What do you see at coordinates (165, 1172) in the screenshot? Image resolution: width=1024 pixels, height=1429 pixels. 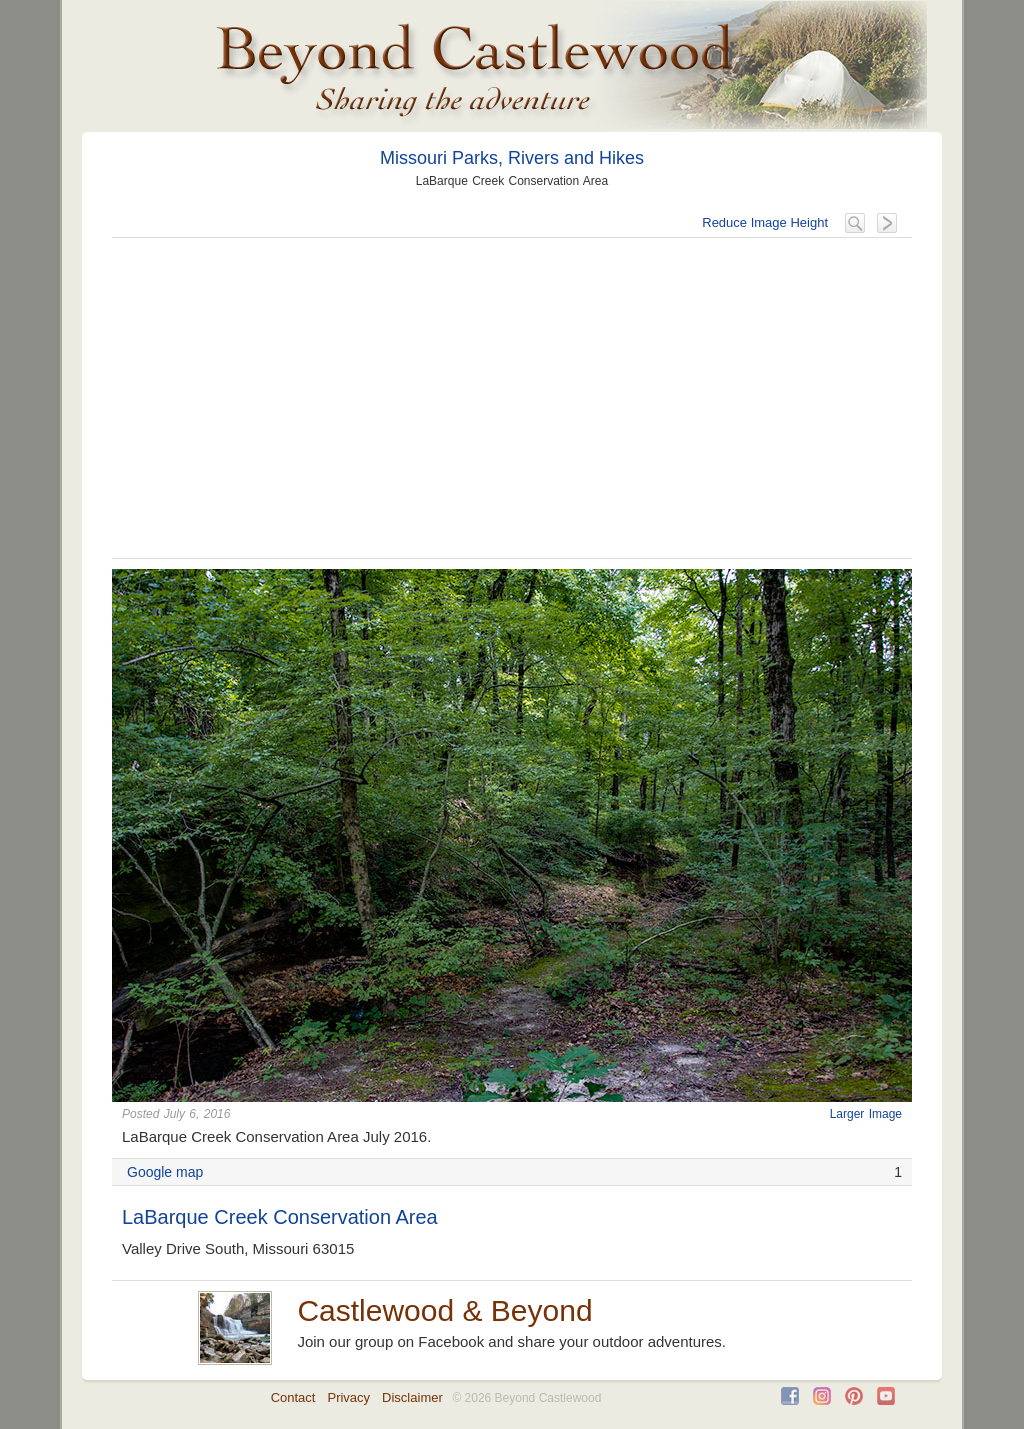 I see `Google map` at bounding box center [165, 1172].